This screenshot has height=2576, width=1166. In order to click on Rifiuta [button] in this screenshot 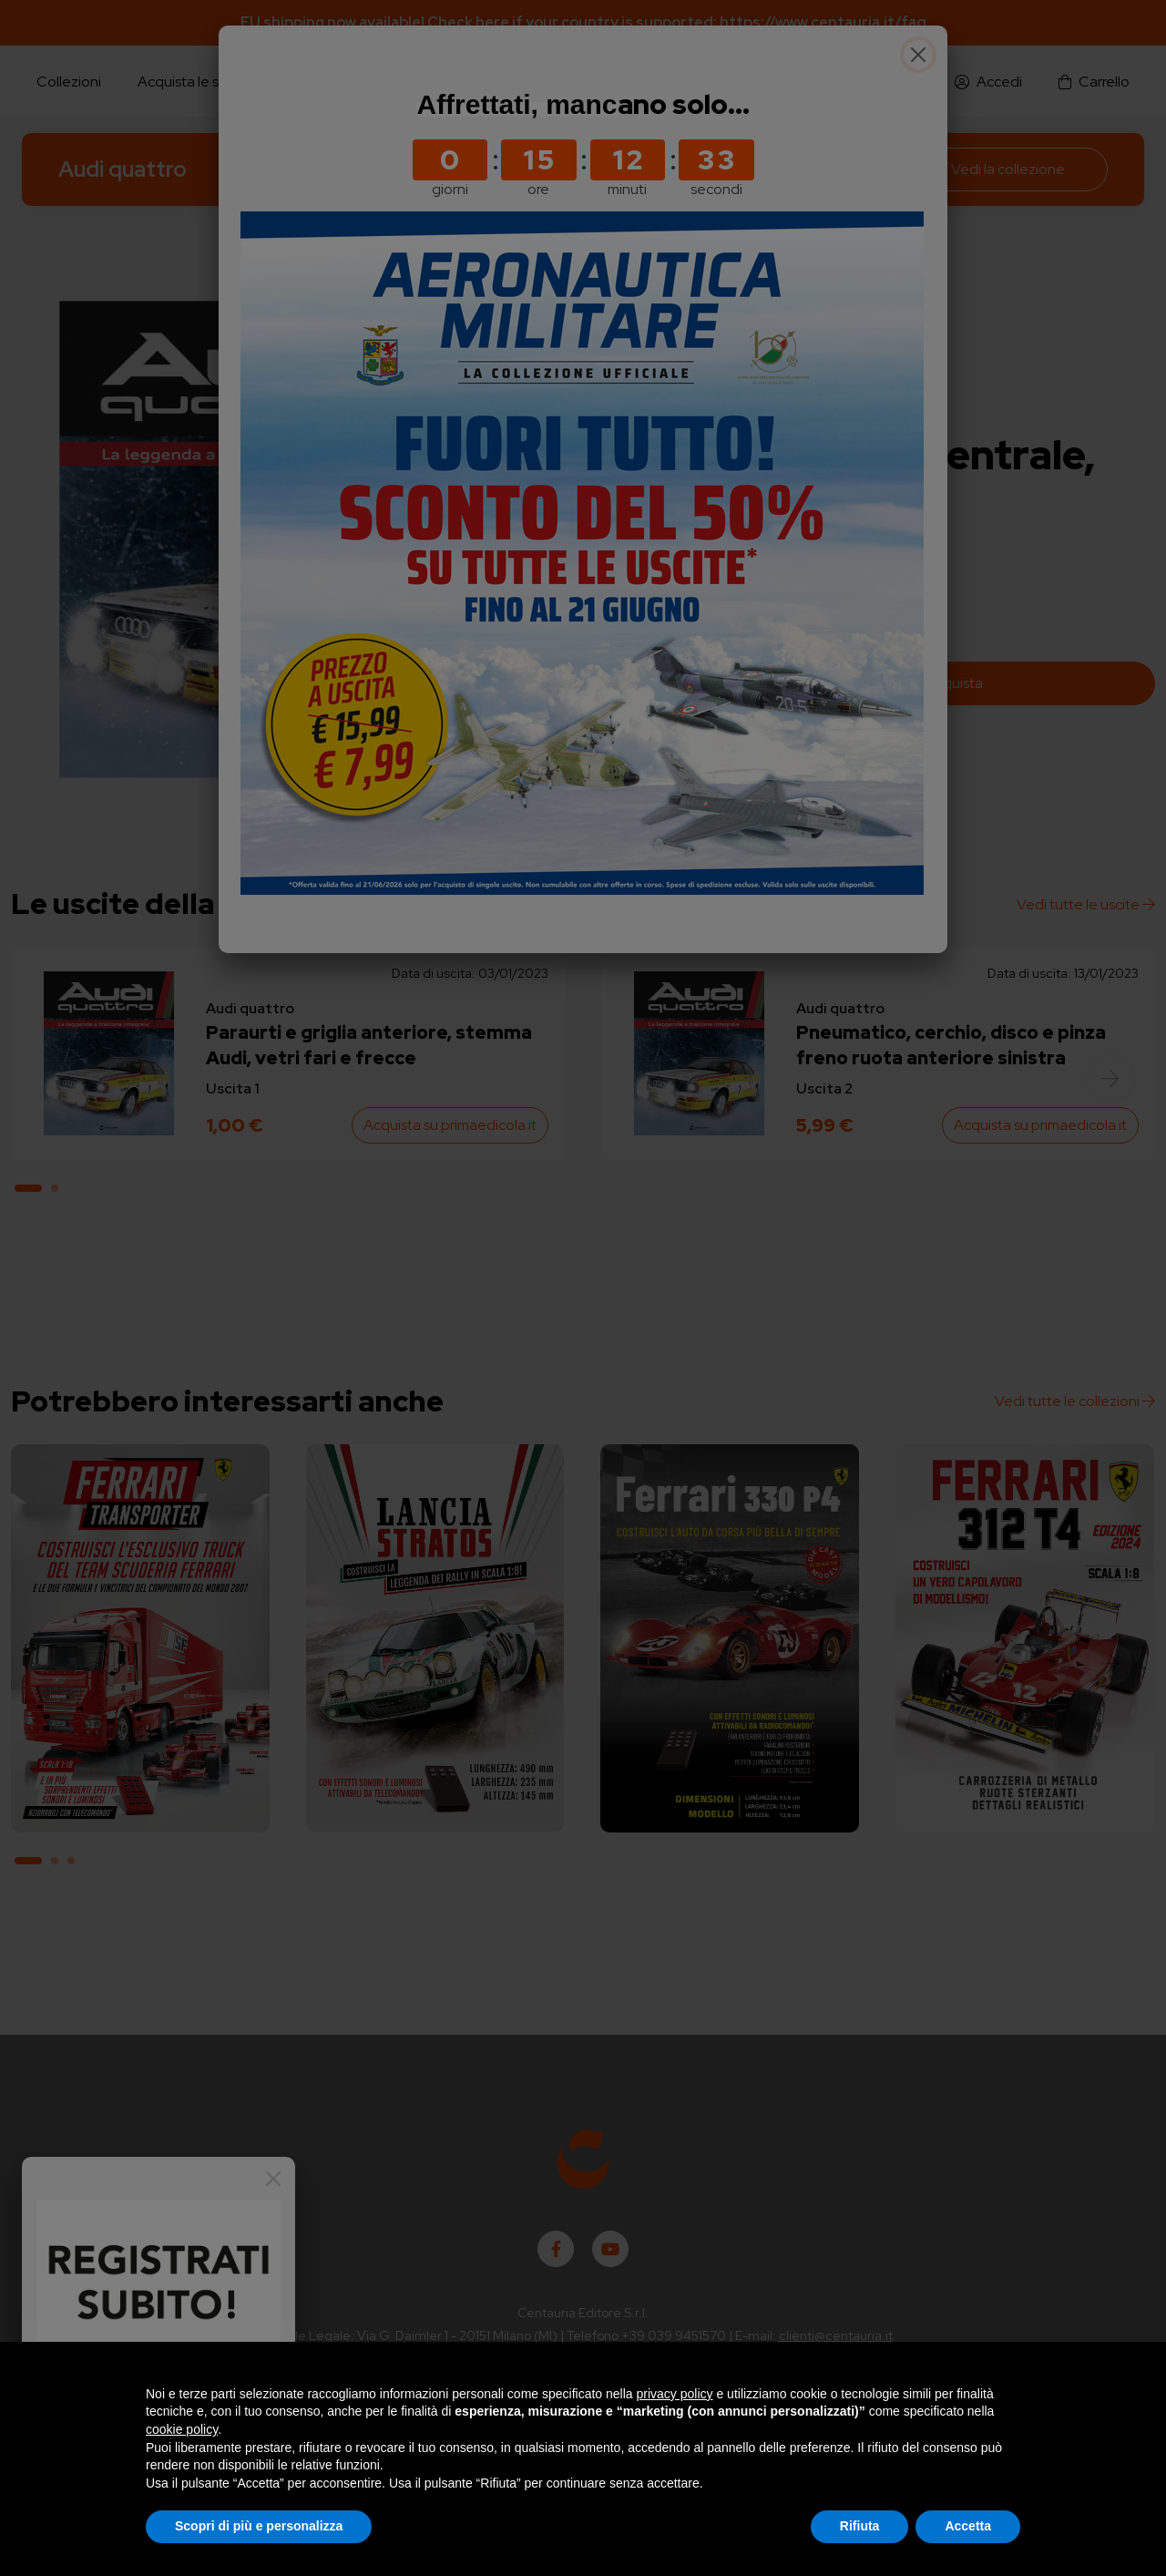, I will do `click(860, 2526)`.